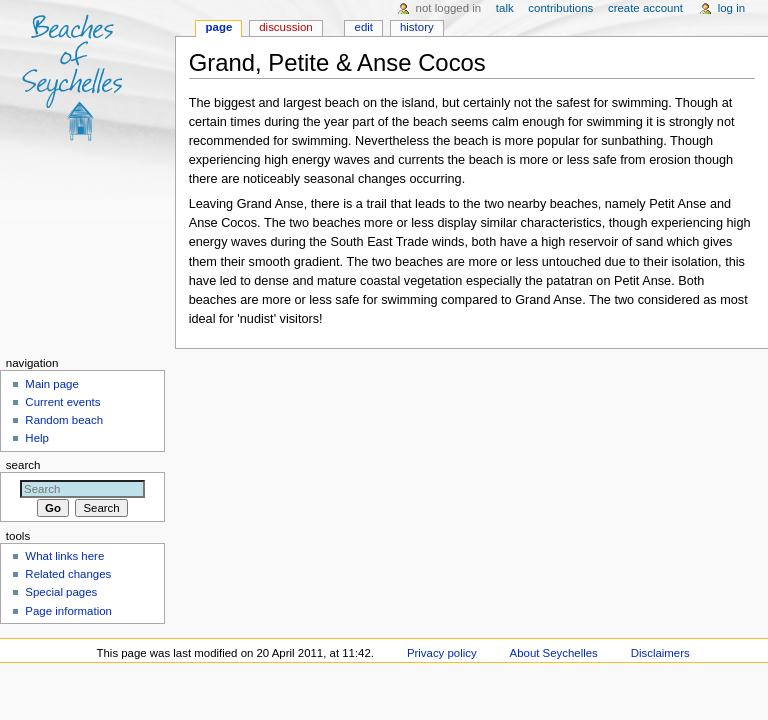 The width and height of the screenshot is (768, 720). What do you see at coordinates (61, 592) in the screenshot?
I see `Special pages` at bounding box center [61, 592].